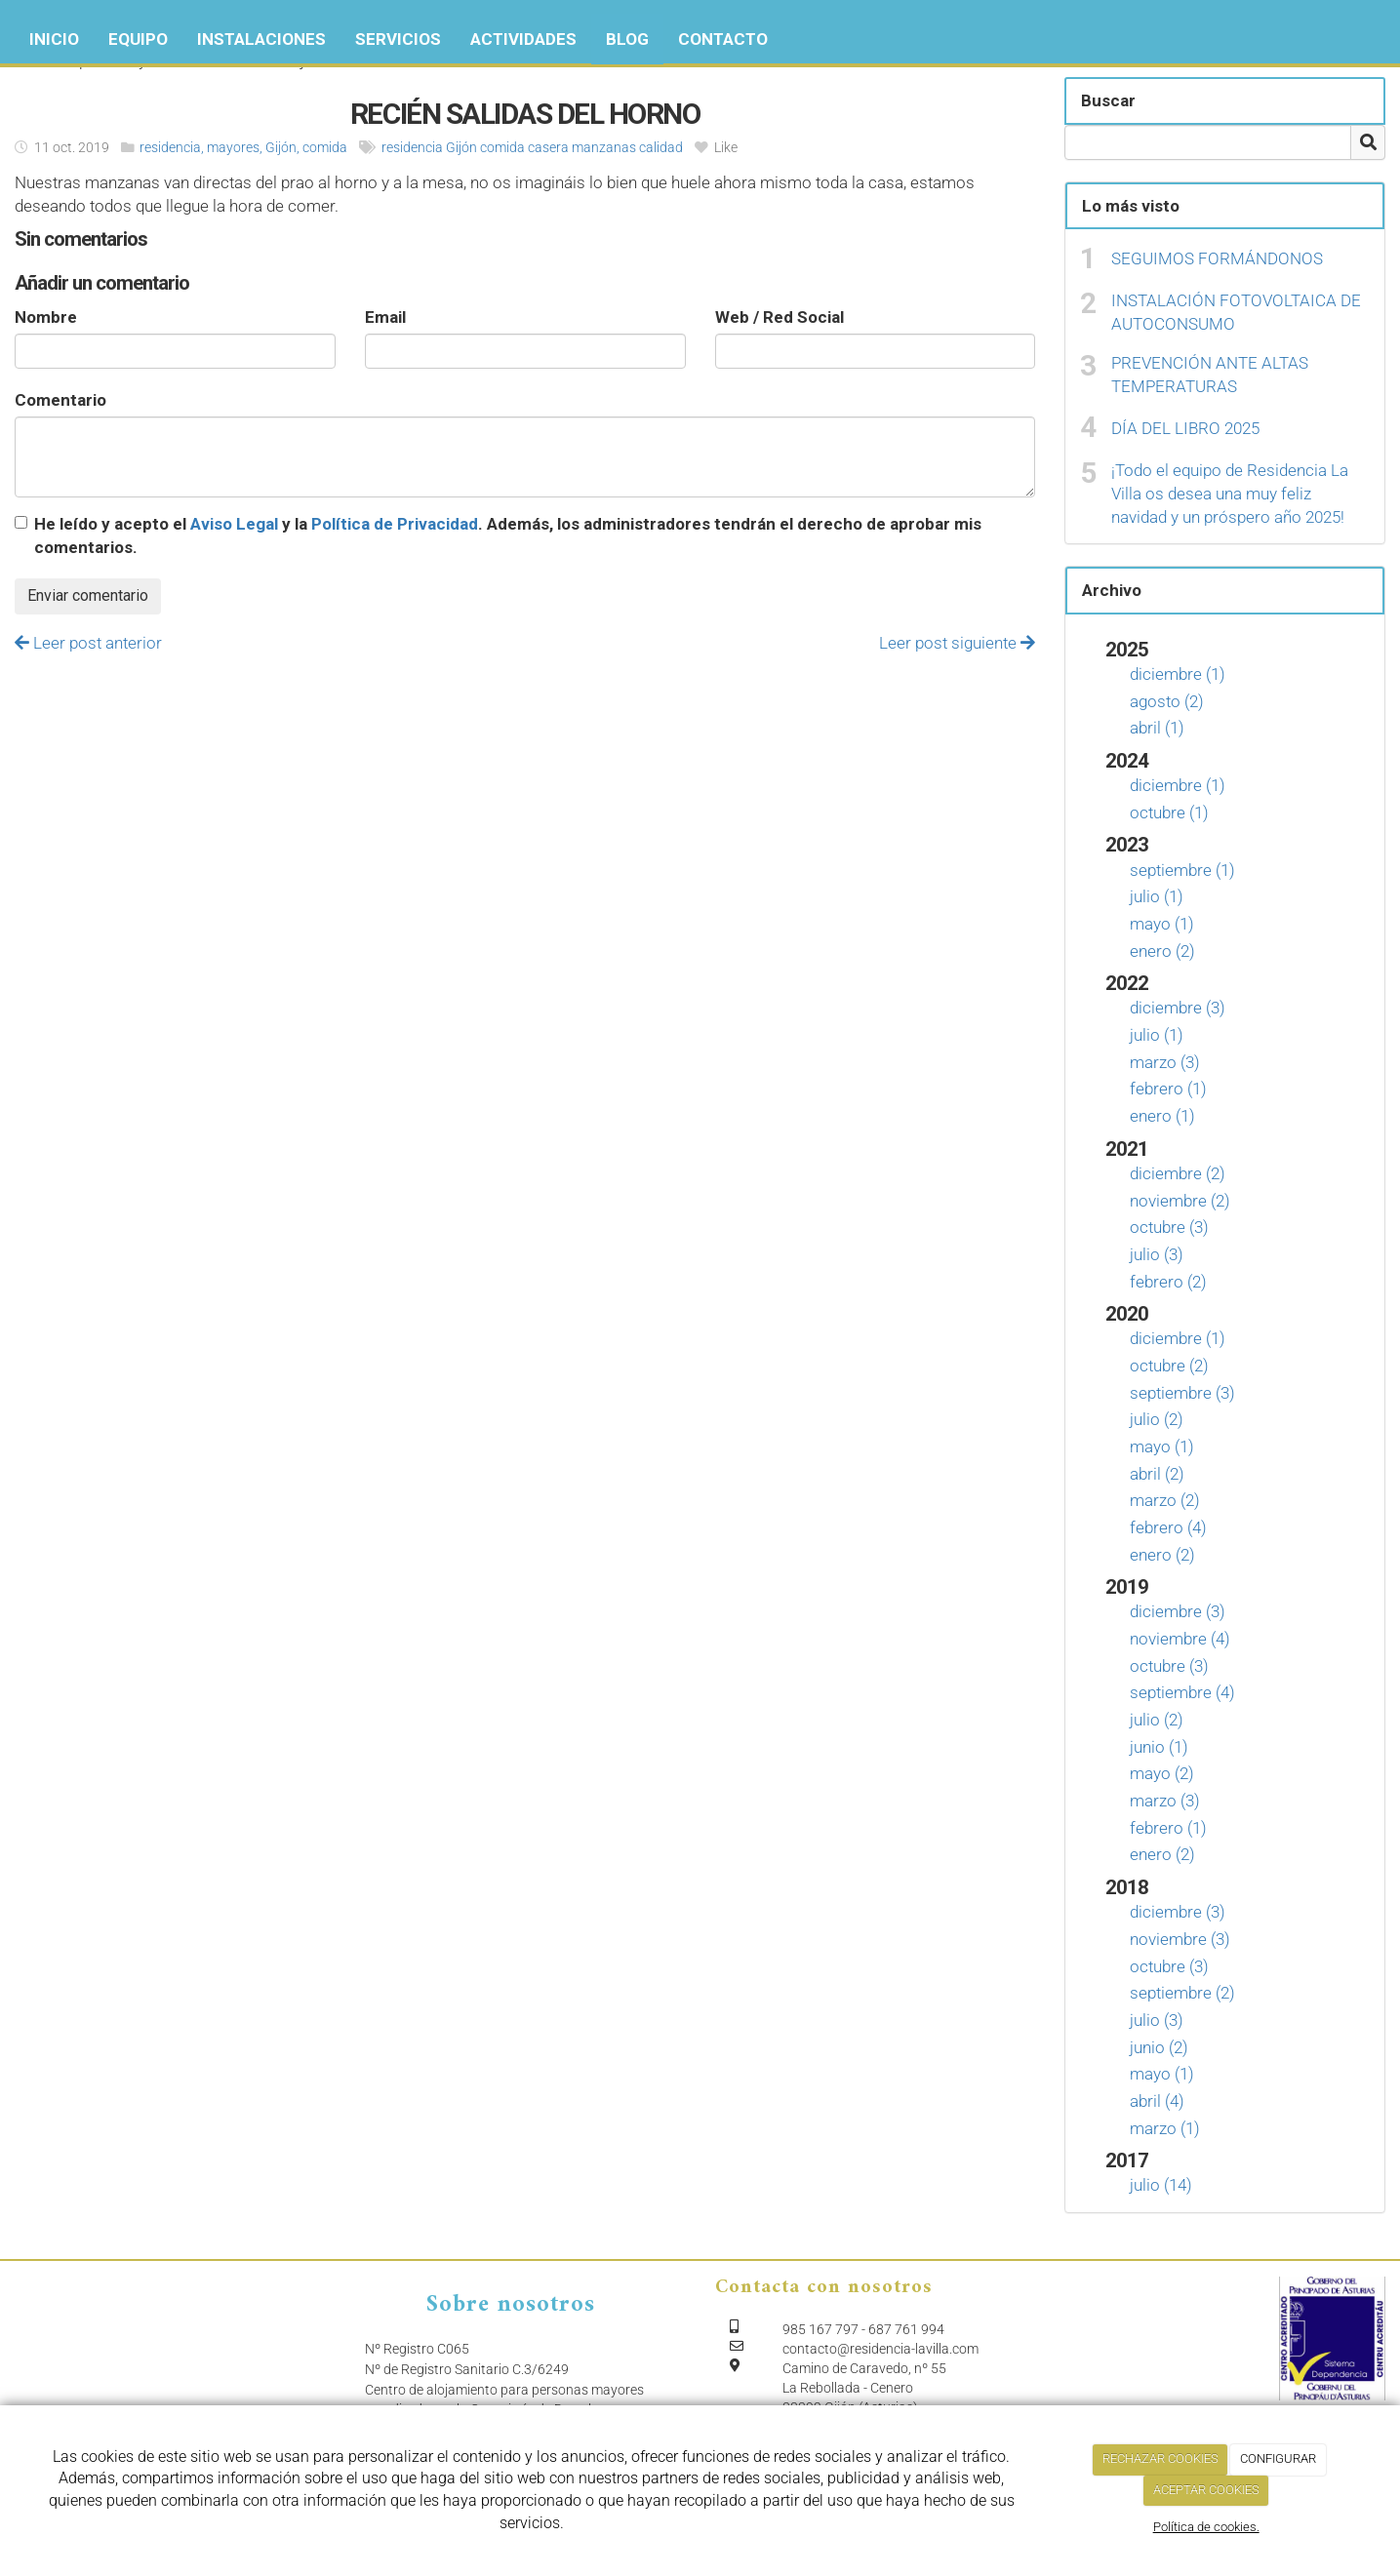  Describe the element at coordinates (1165, 1500) in the screenshot. I see `marzo (2)` at that location.